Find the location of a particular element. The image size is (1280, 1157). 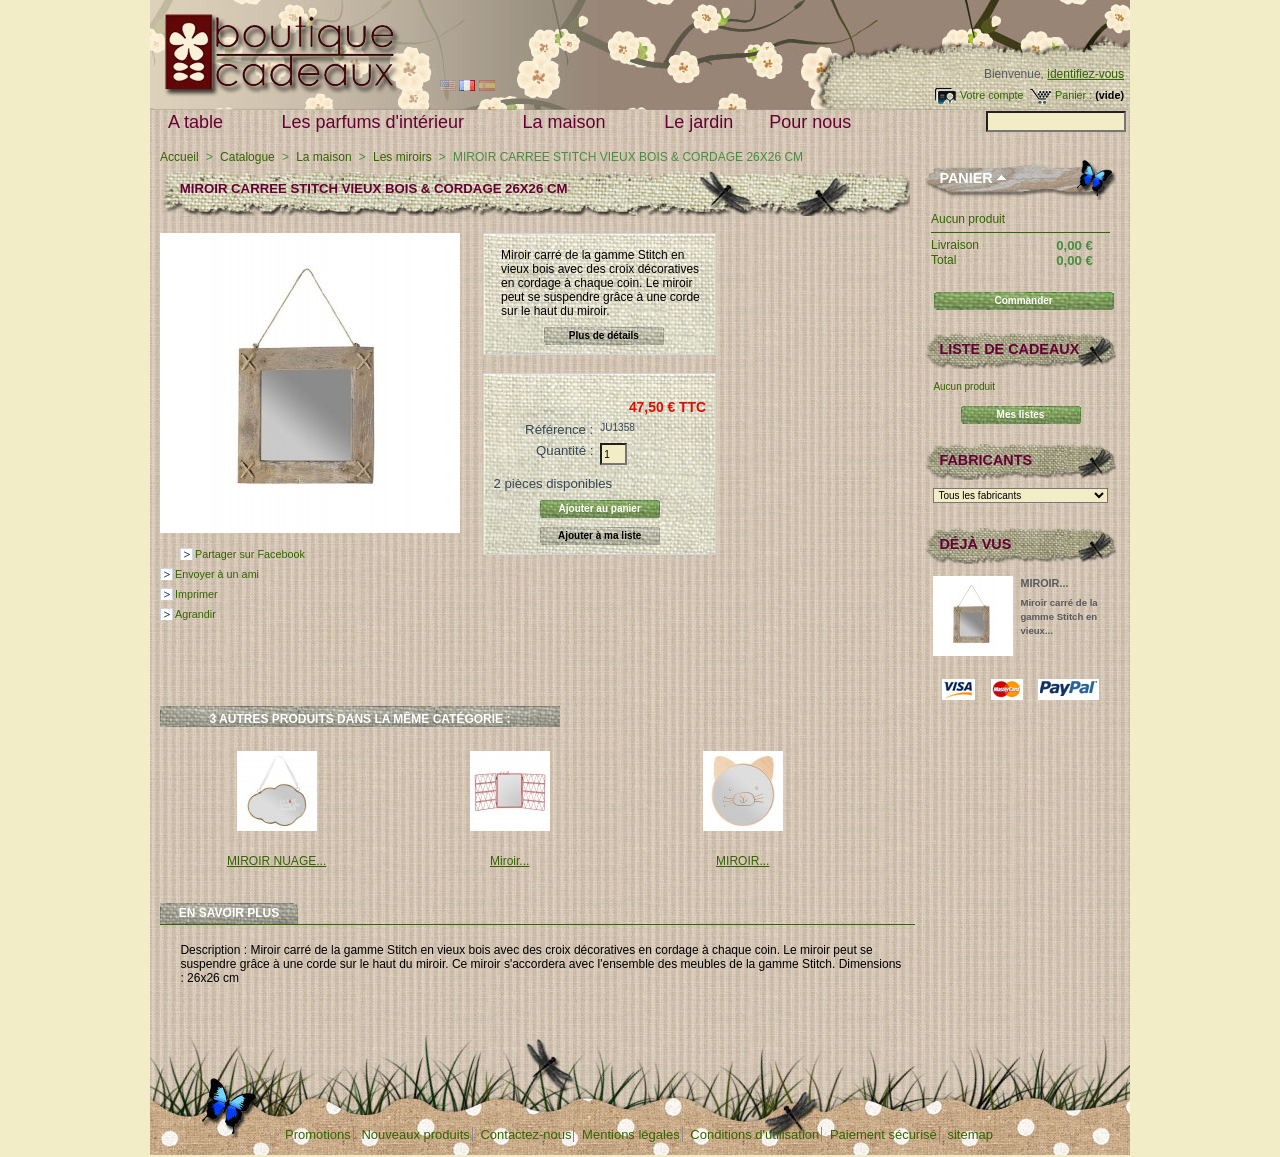

Accueil is located at coordinates (179, 157).